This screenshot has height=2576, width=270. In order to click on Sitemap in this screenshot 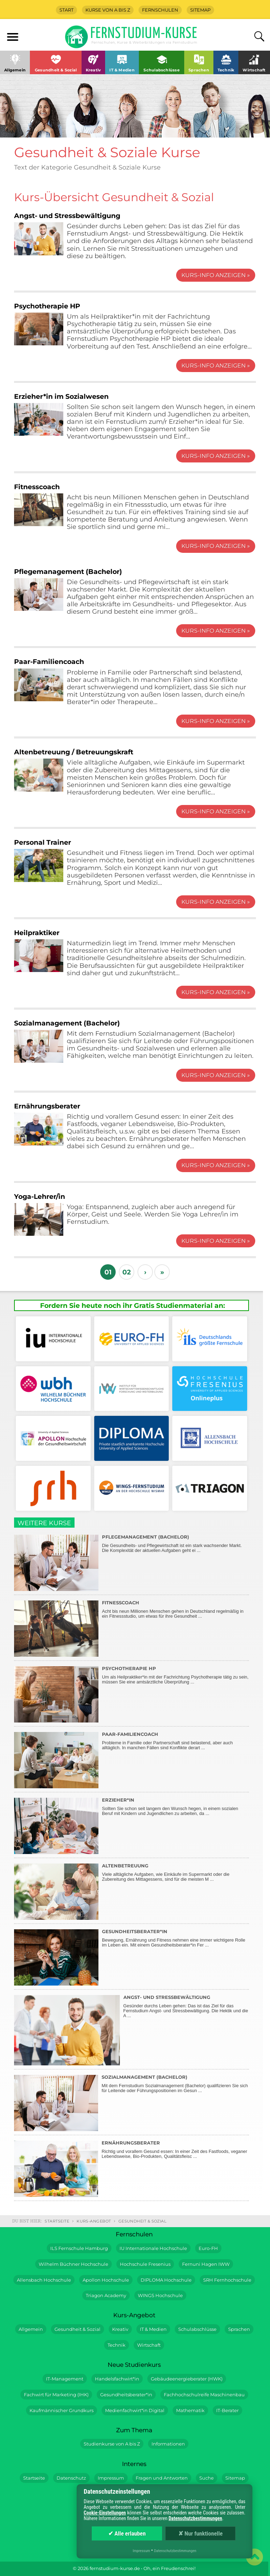, I will do `click(200, 10)`.